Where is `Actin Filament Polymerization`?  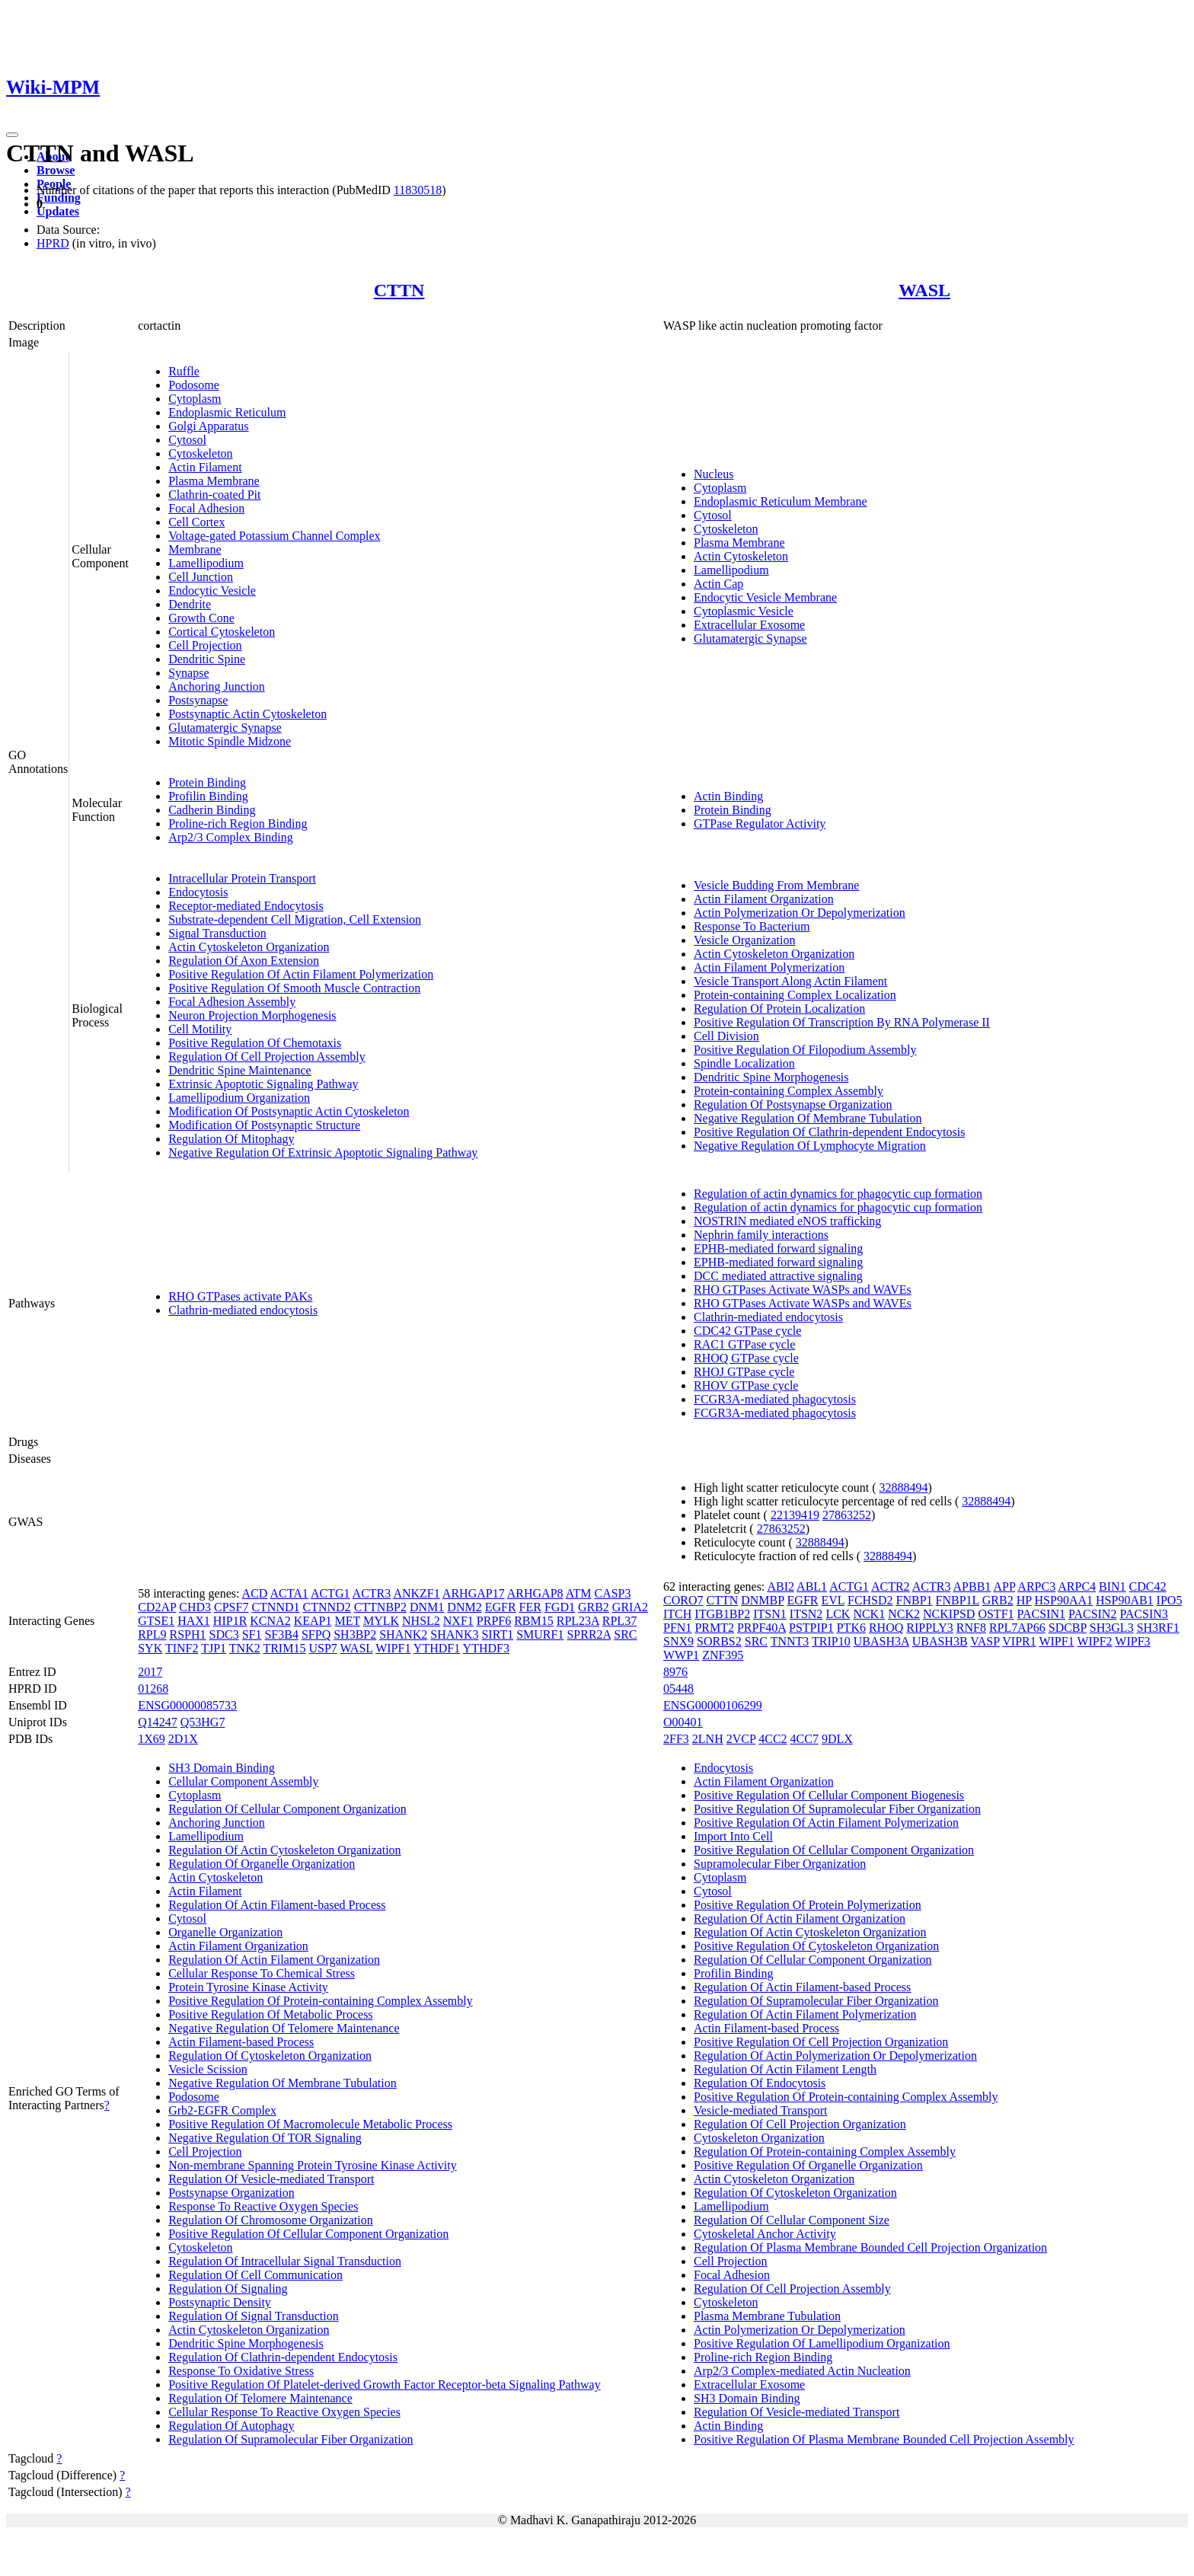
Actin Filament Polymerization is located at coordinates (769, 967).